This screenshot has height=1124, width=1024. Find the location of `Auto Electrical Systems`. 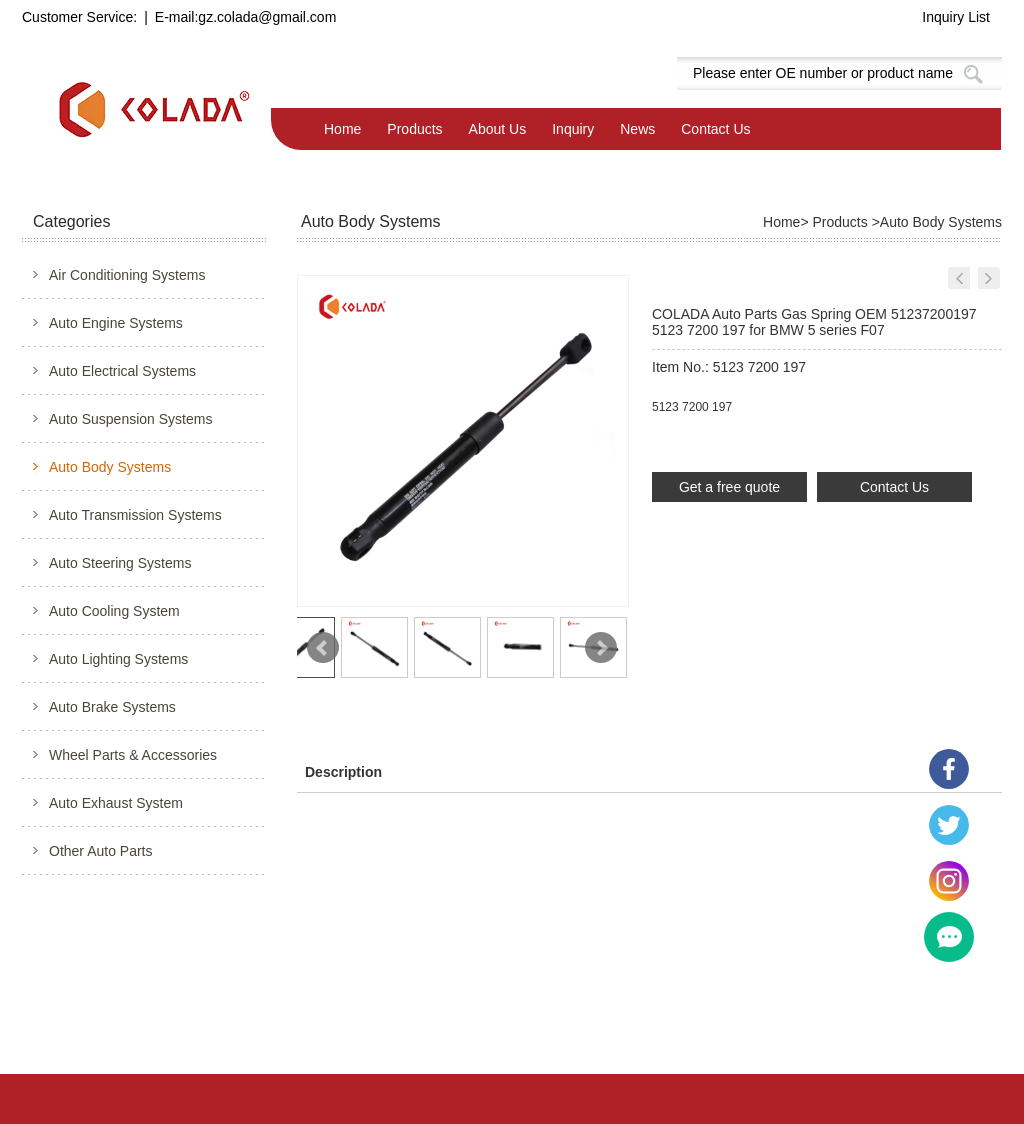

Auto Electrical Systems is located at coordinates (122, 371).